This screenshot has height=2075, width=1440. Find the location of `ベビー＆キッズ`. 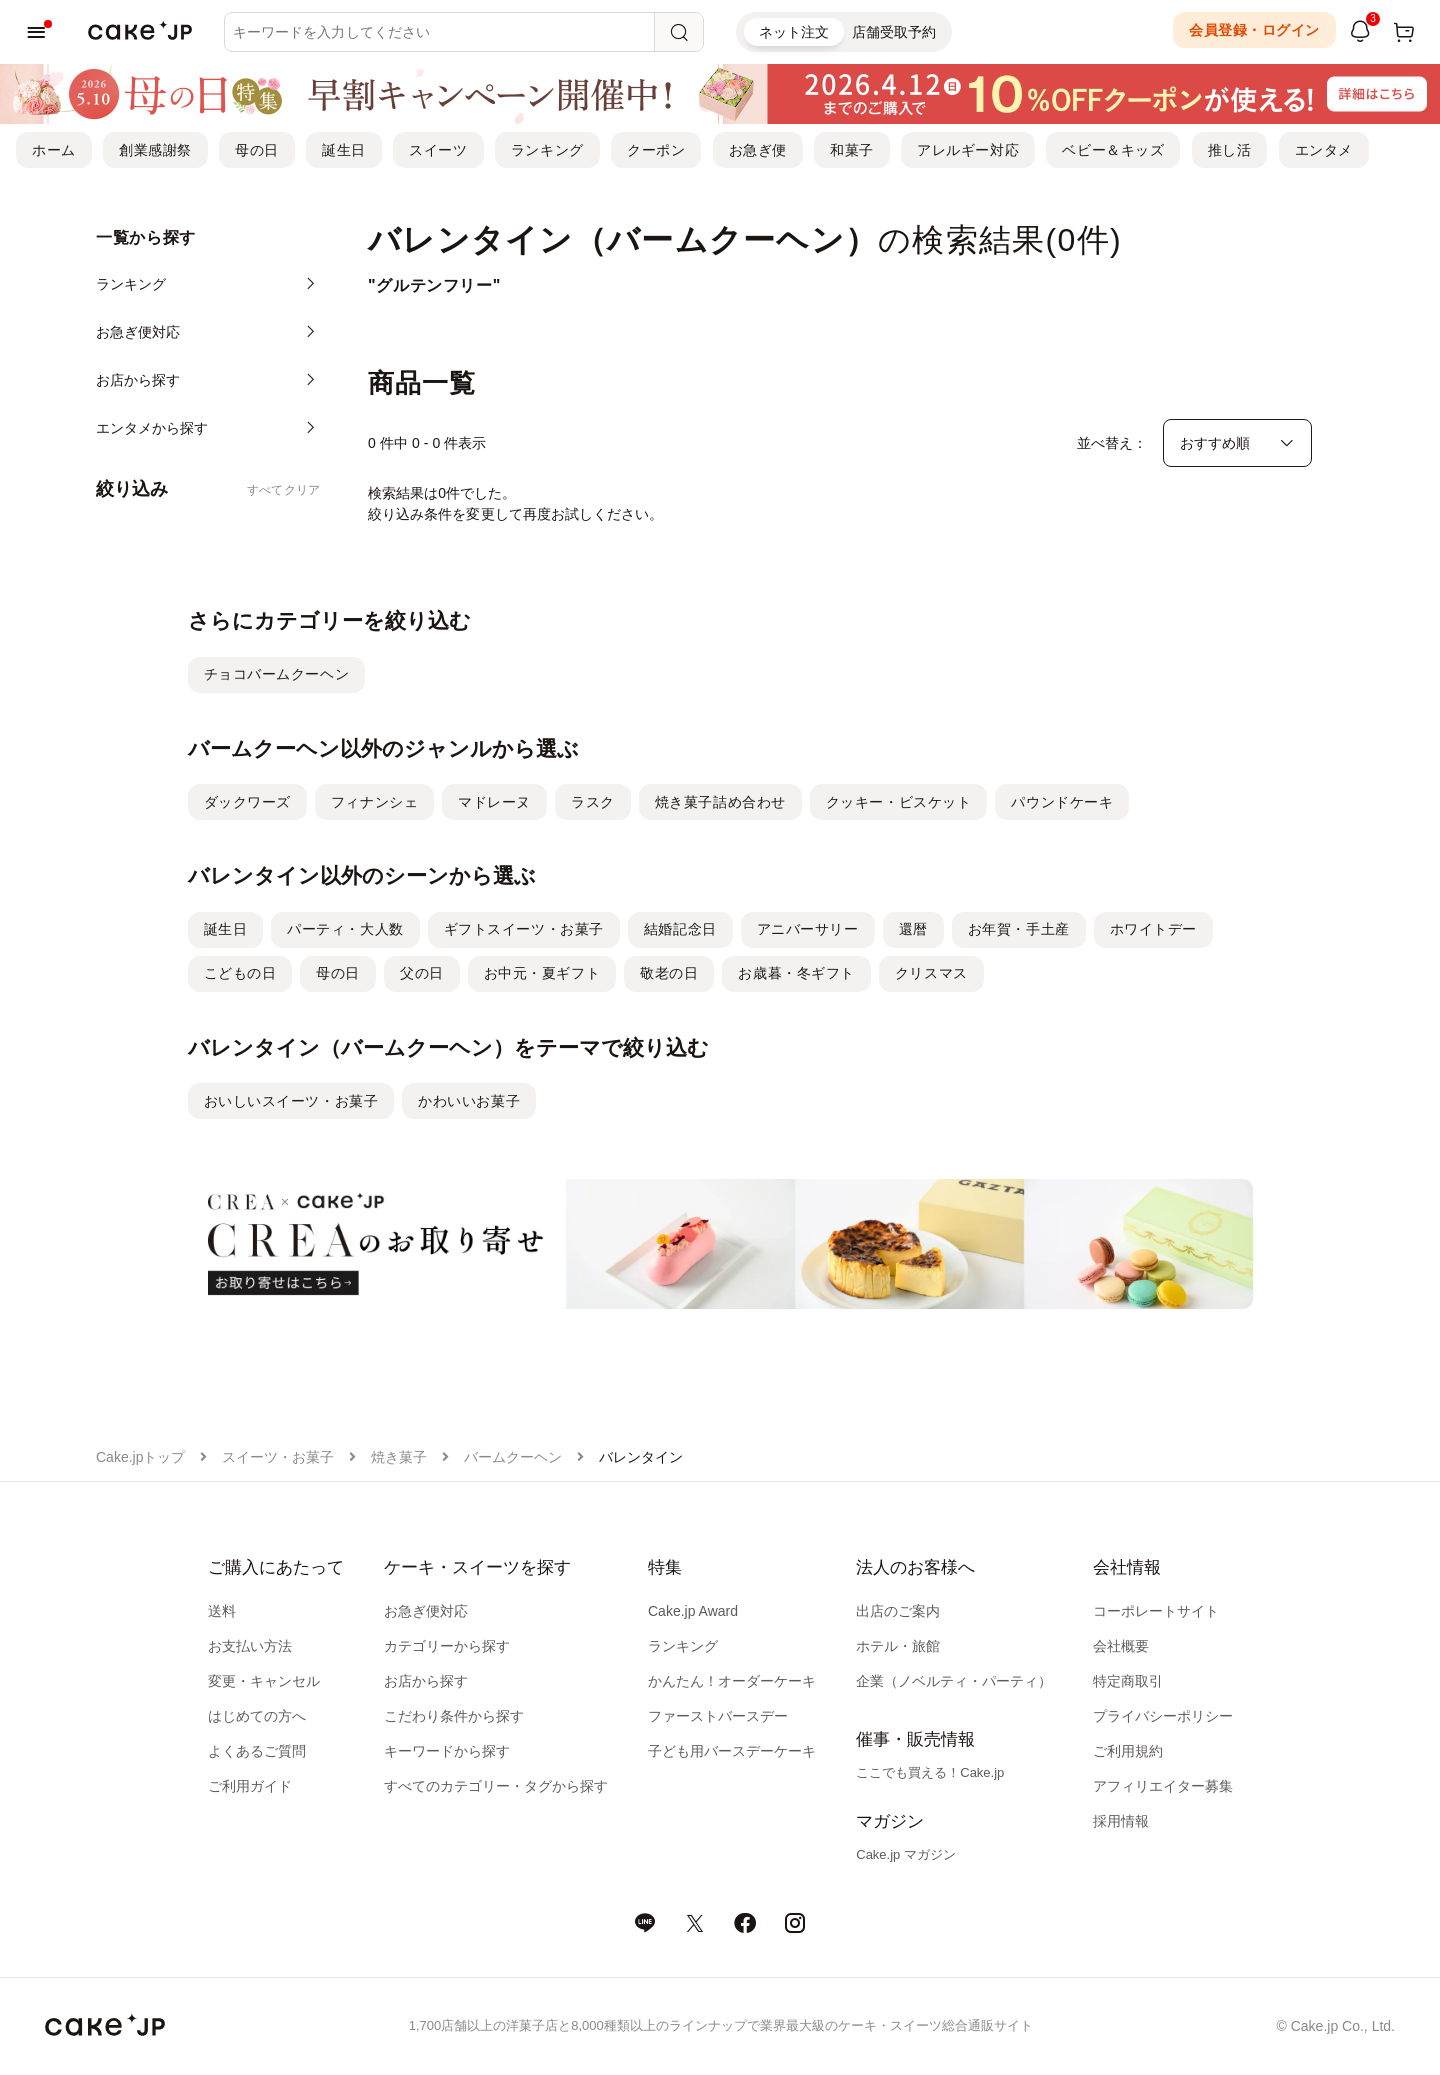

ベビー＆キッズ is located at coordinates (1113, 150).